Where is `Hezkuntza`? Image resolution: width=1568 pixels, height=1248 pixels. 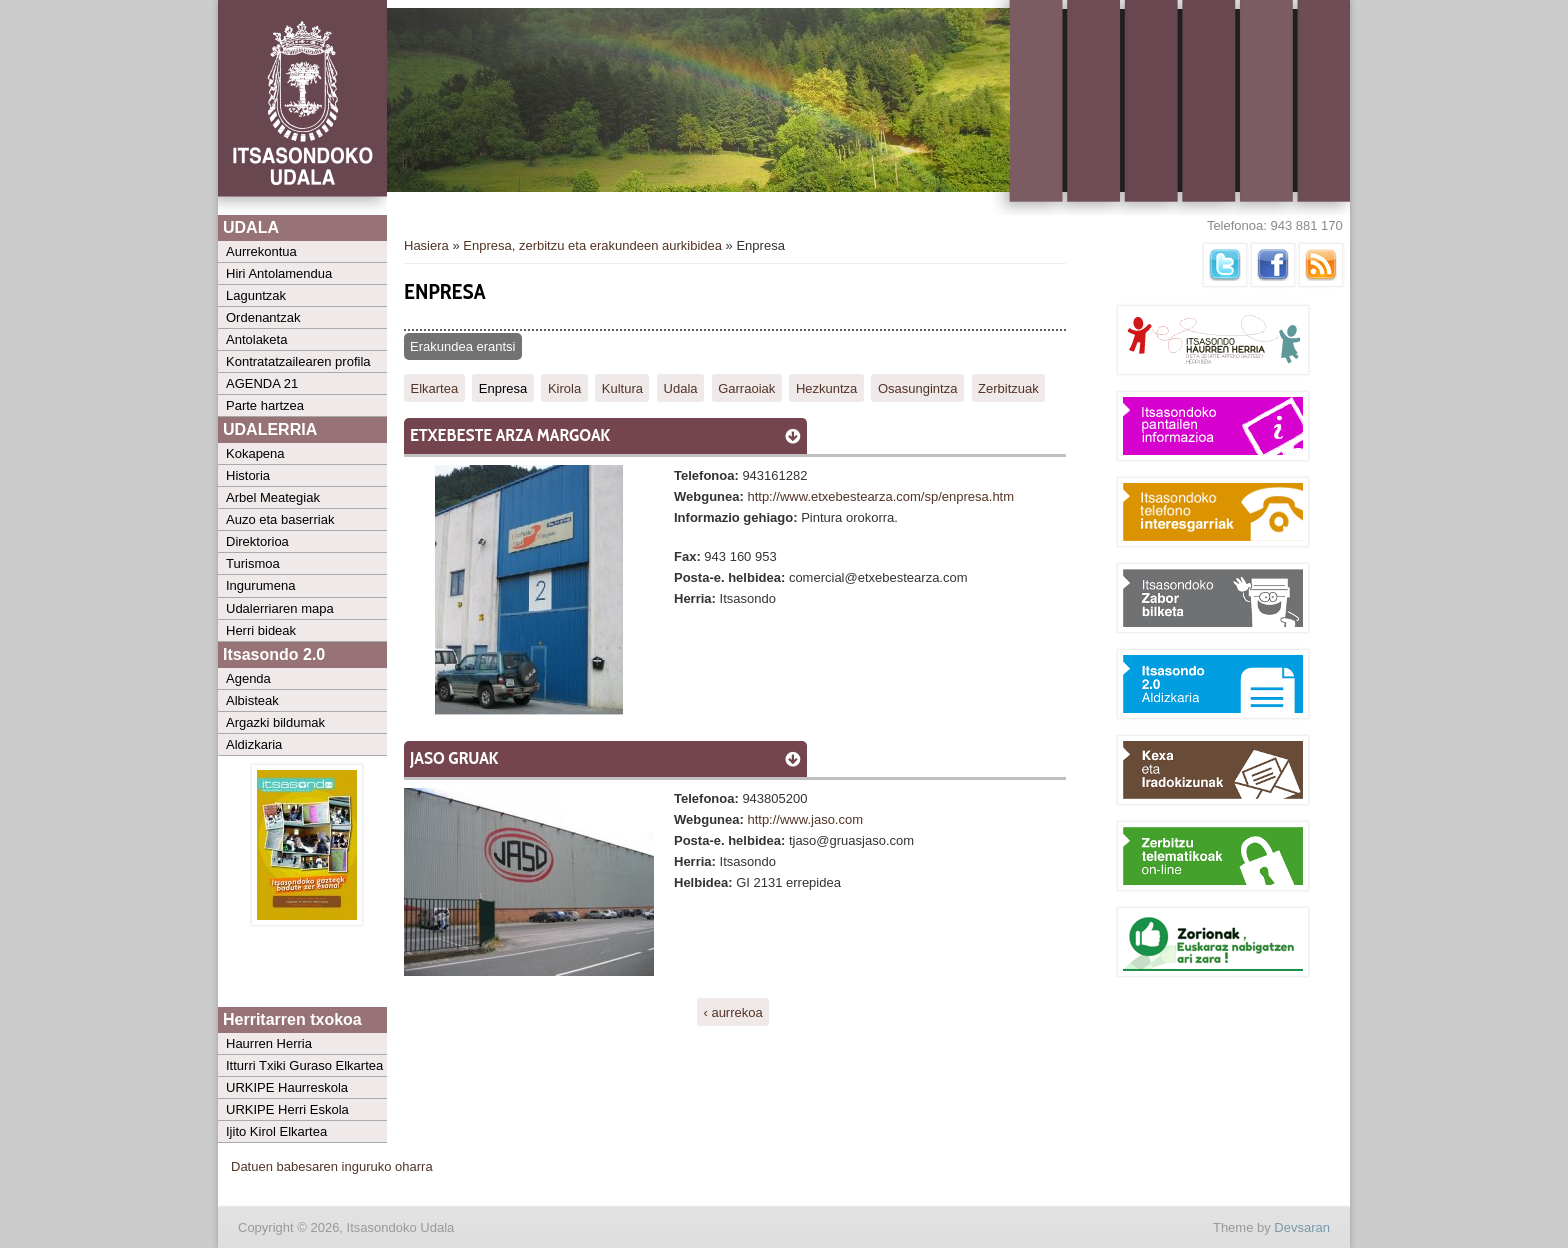
Hezkuntza is located at coordinates (826, 387).